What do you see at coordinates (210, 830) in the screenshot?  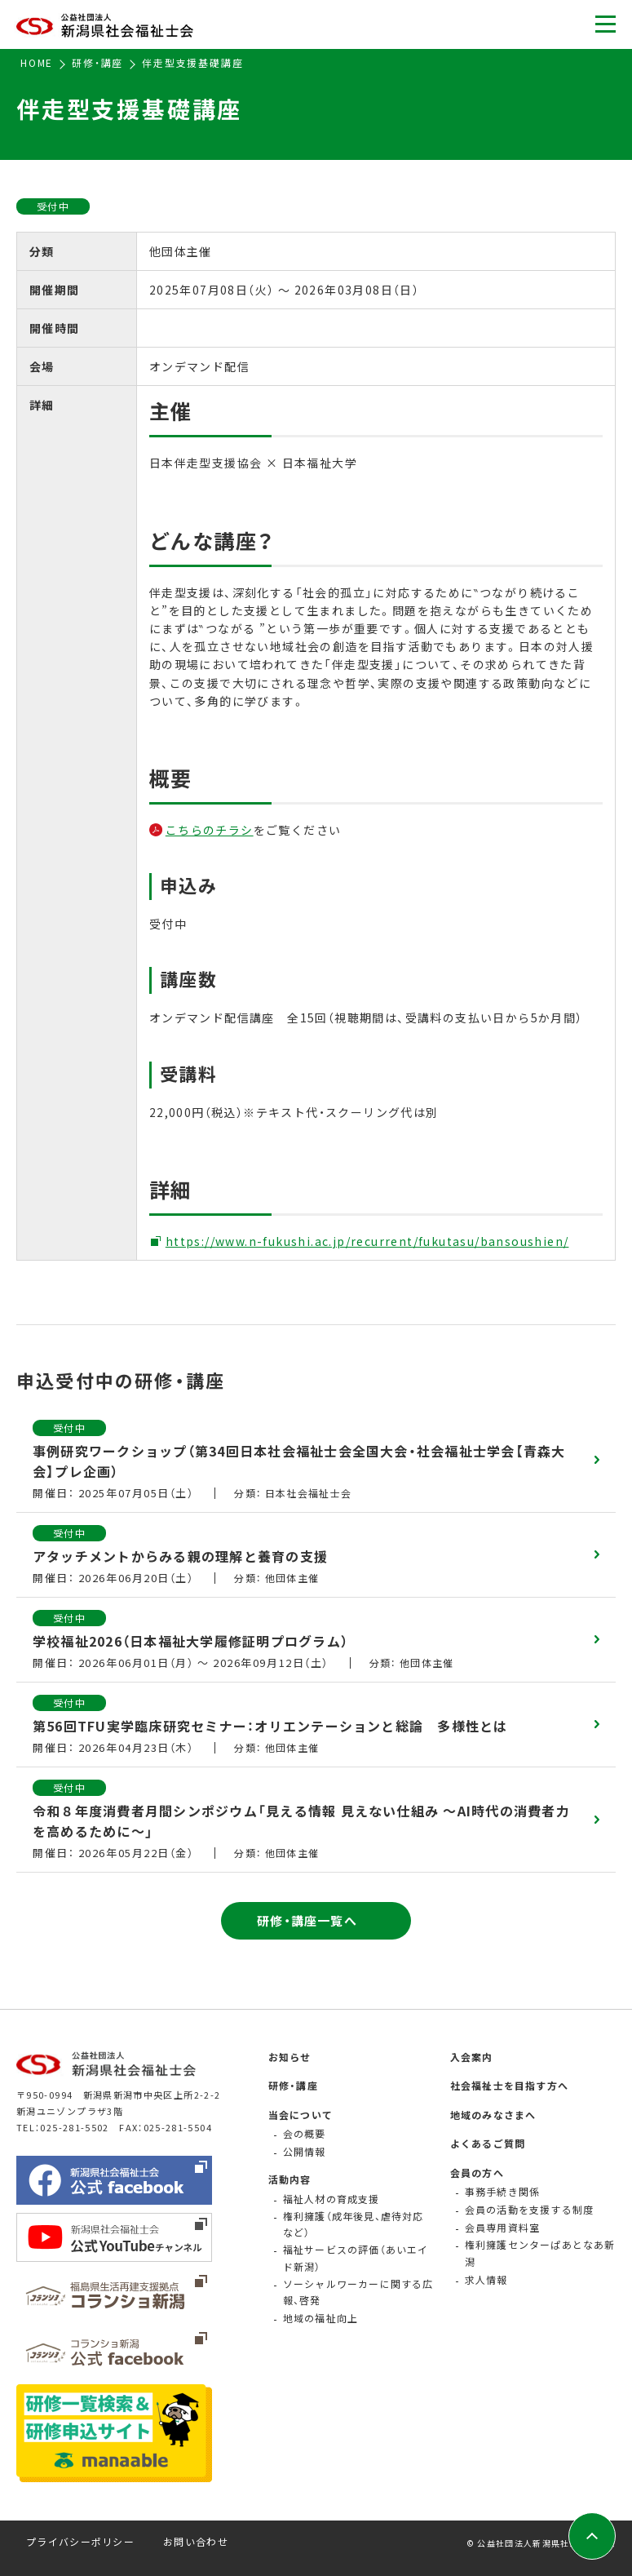 I see `こちらのチラシ` at bounding box center [210, 830].